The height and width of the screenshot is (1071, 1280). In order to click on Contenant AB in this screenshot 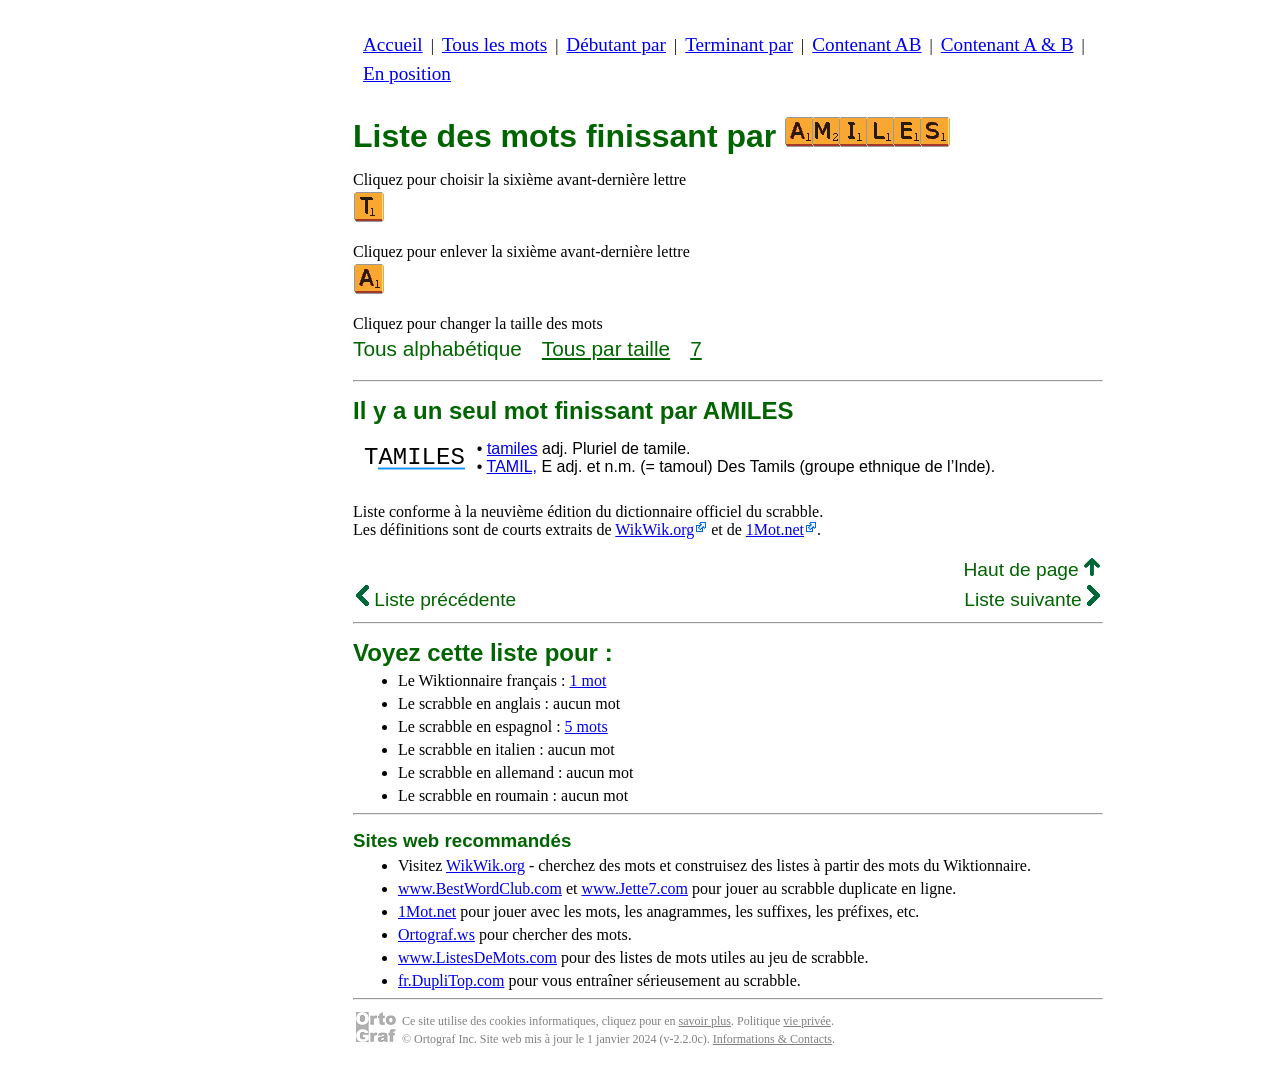, I will do `click(866, 44)`.